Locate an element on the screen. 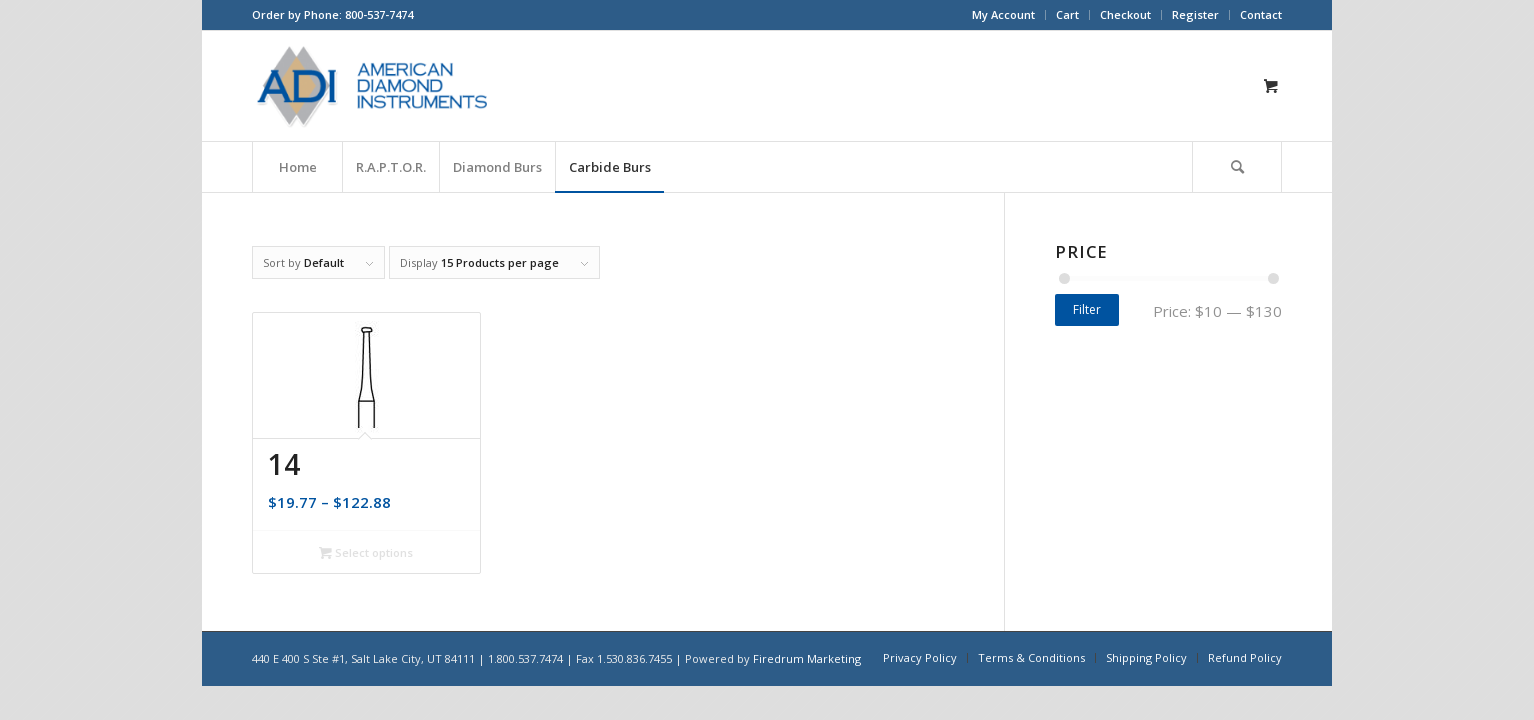 The width and height of the screenshot is (1534, 720). Firedrum Marketing is located at coordinates (807, 658).